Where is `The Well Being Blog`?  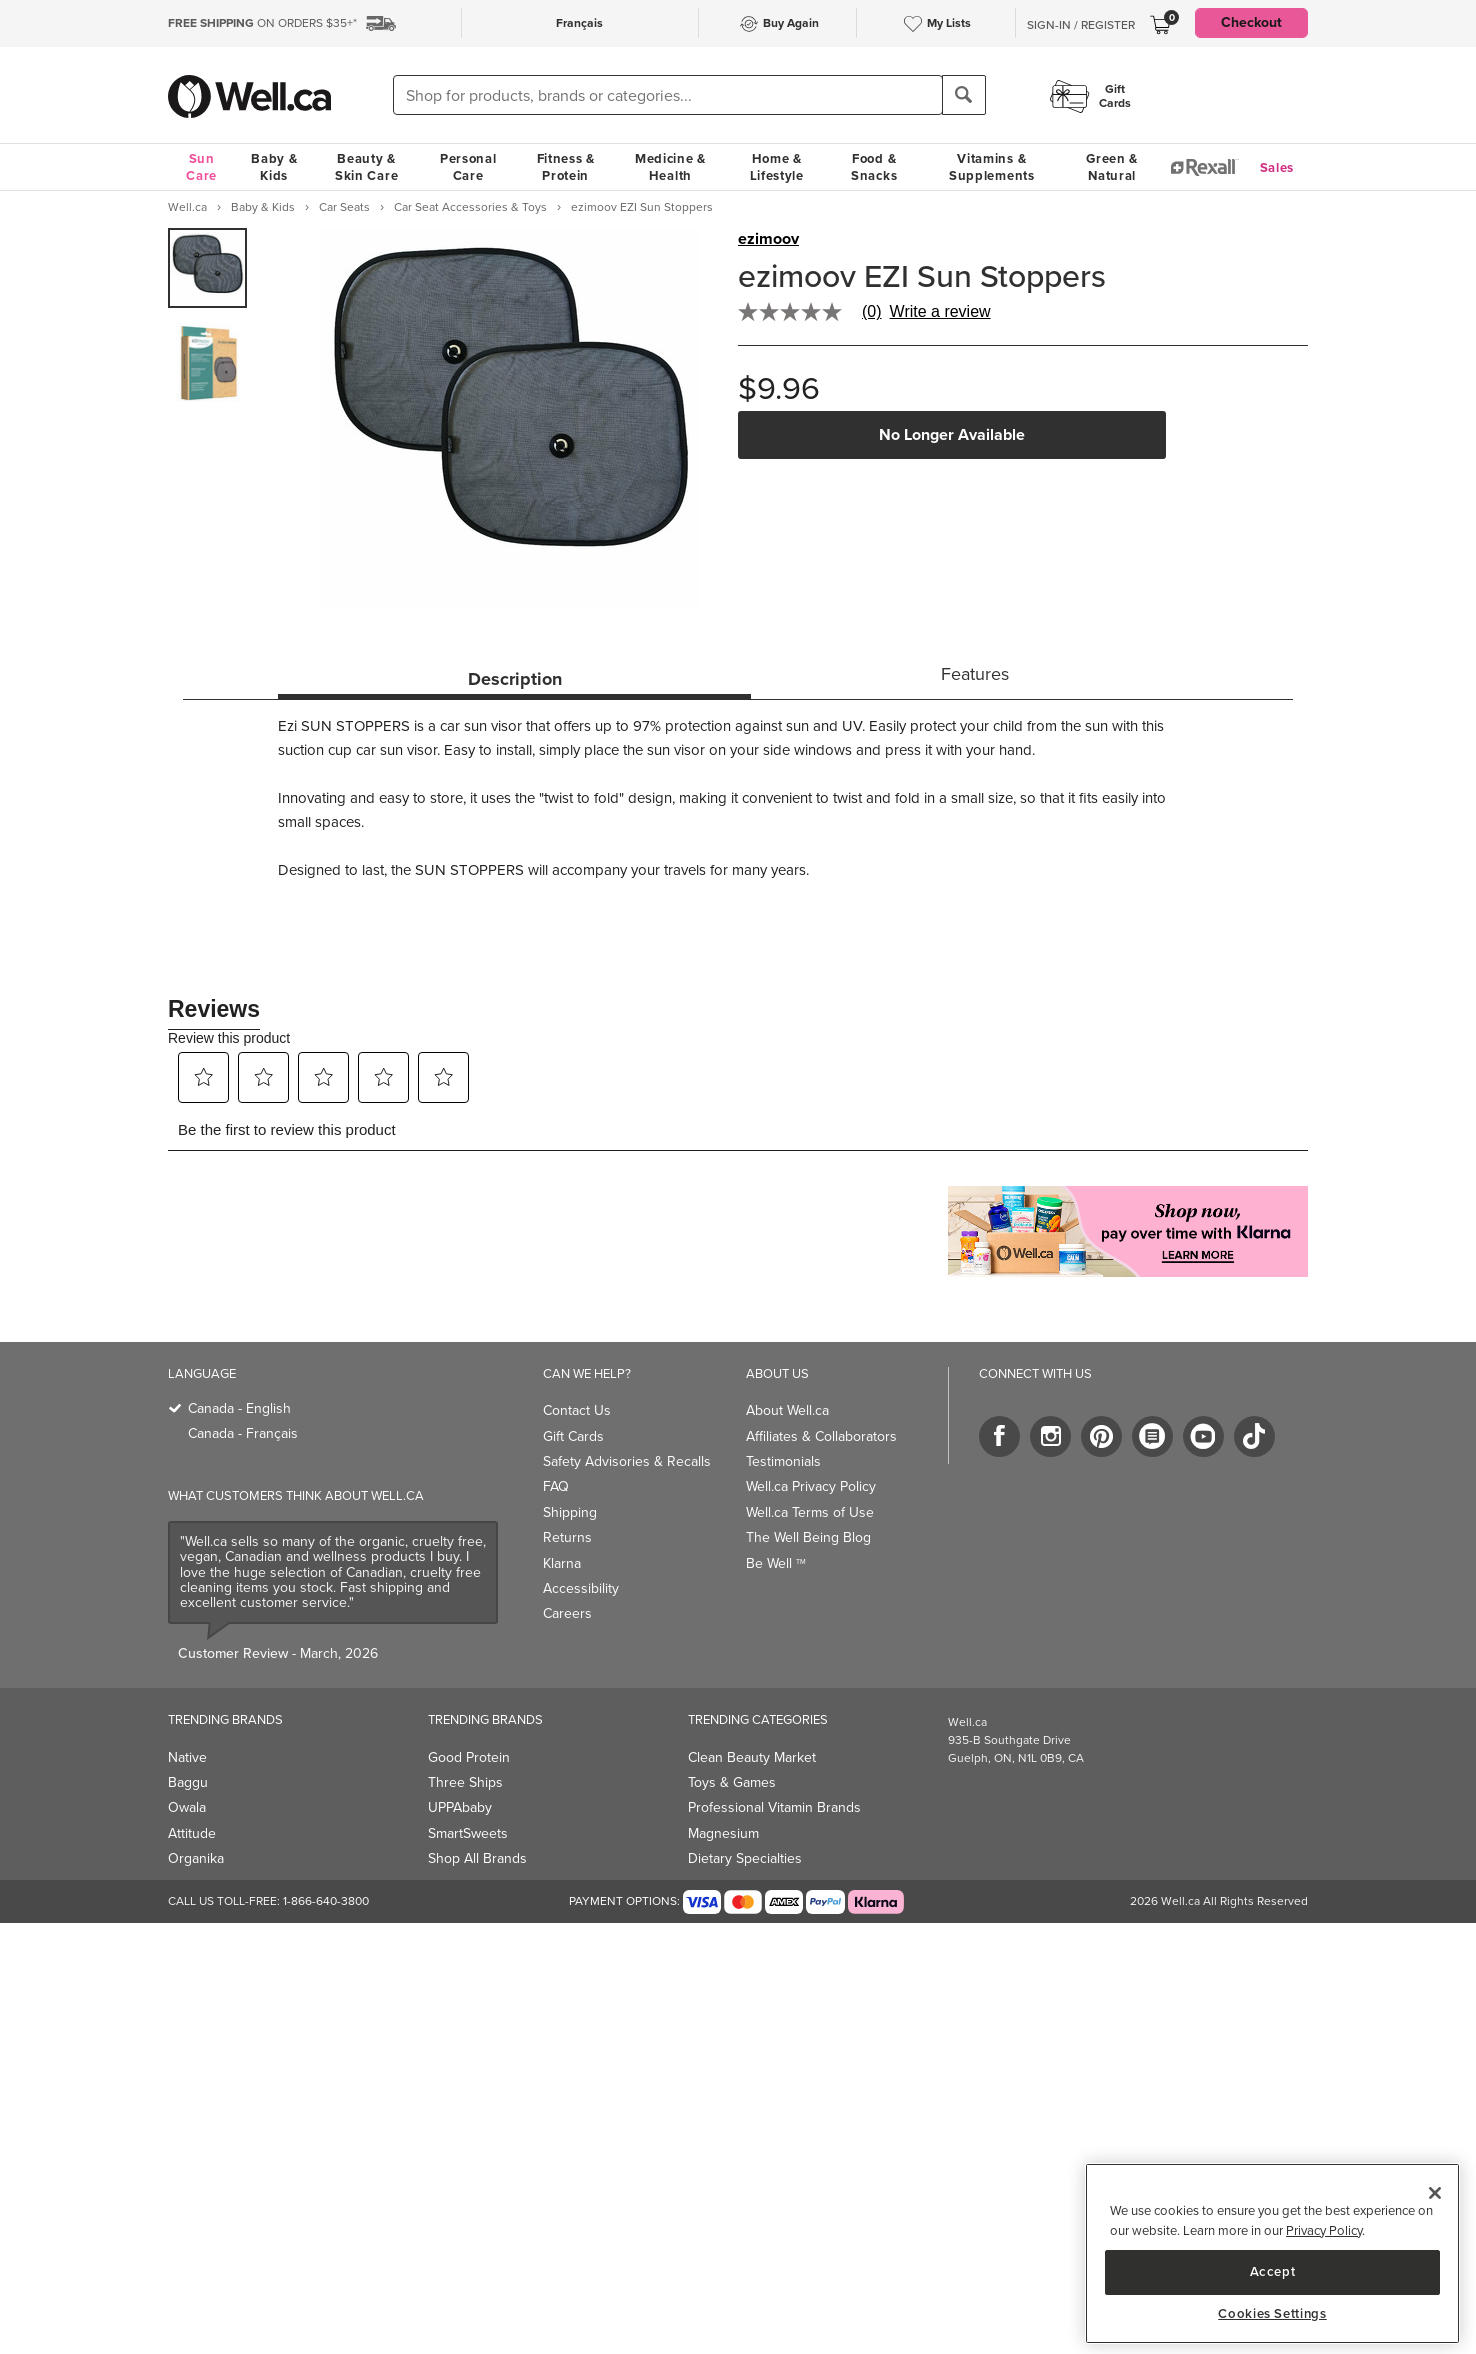 The Well Being Blog is located at coordinates (808, 1537).